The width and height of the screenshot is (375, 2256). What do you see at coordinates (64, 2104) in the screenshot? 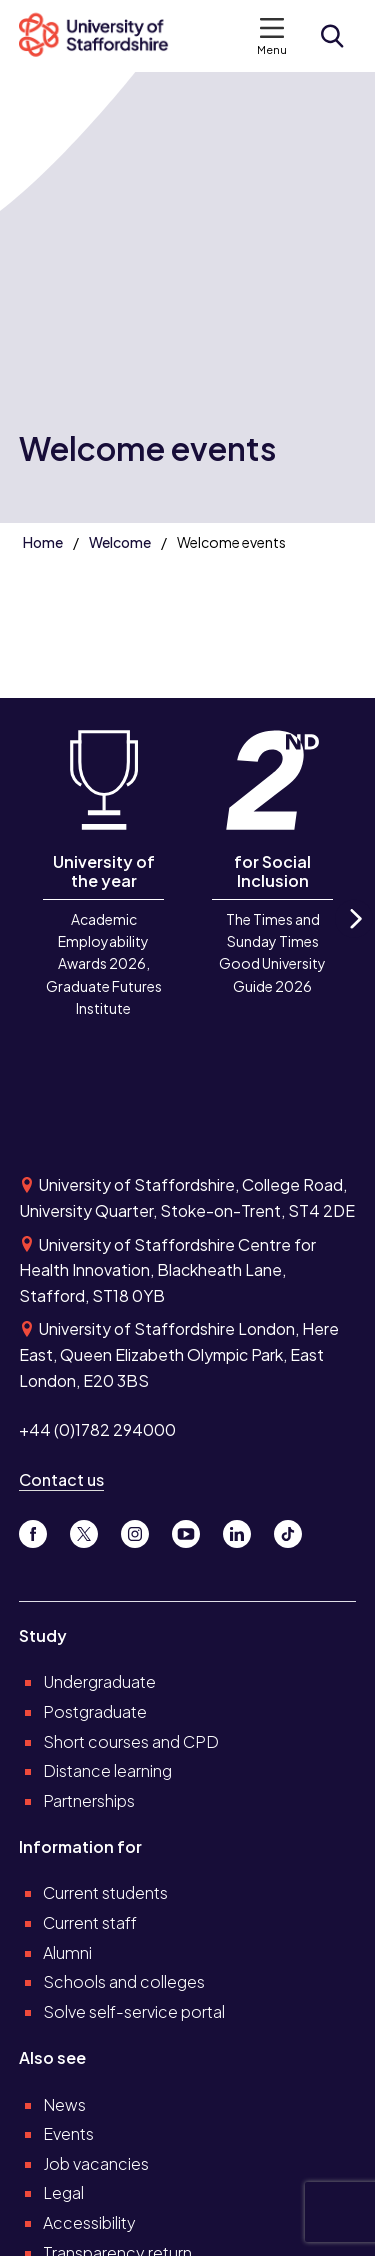
I see `News` at bounding box center [64, 2104].